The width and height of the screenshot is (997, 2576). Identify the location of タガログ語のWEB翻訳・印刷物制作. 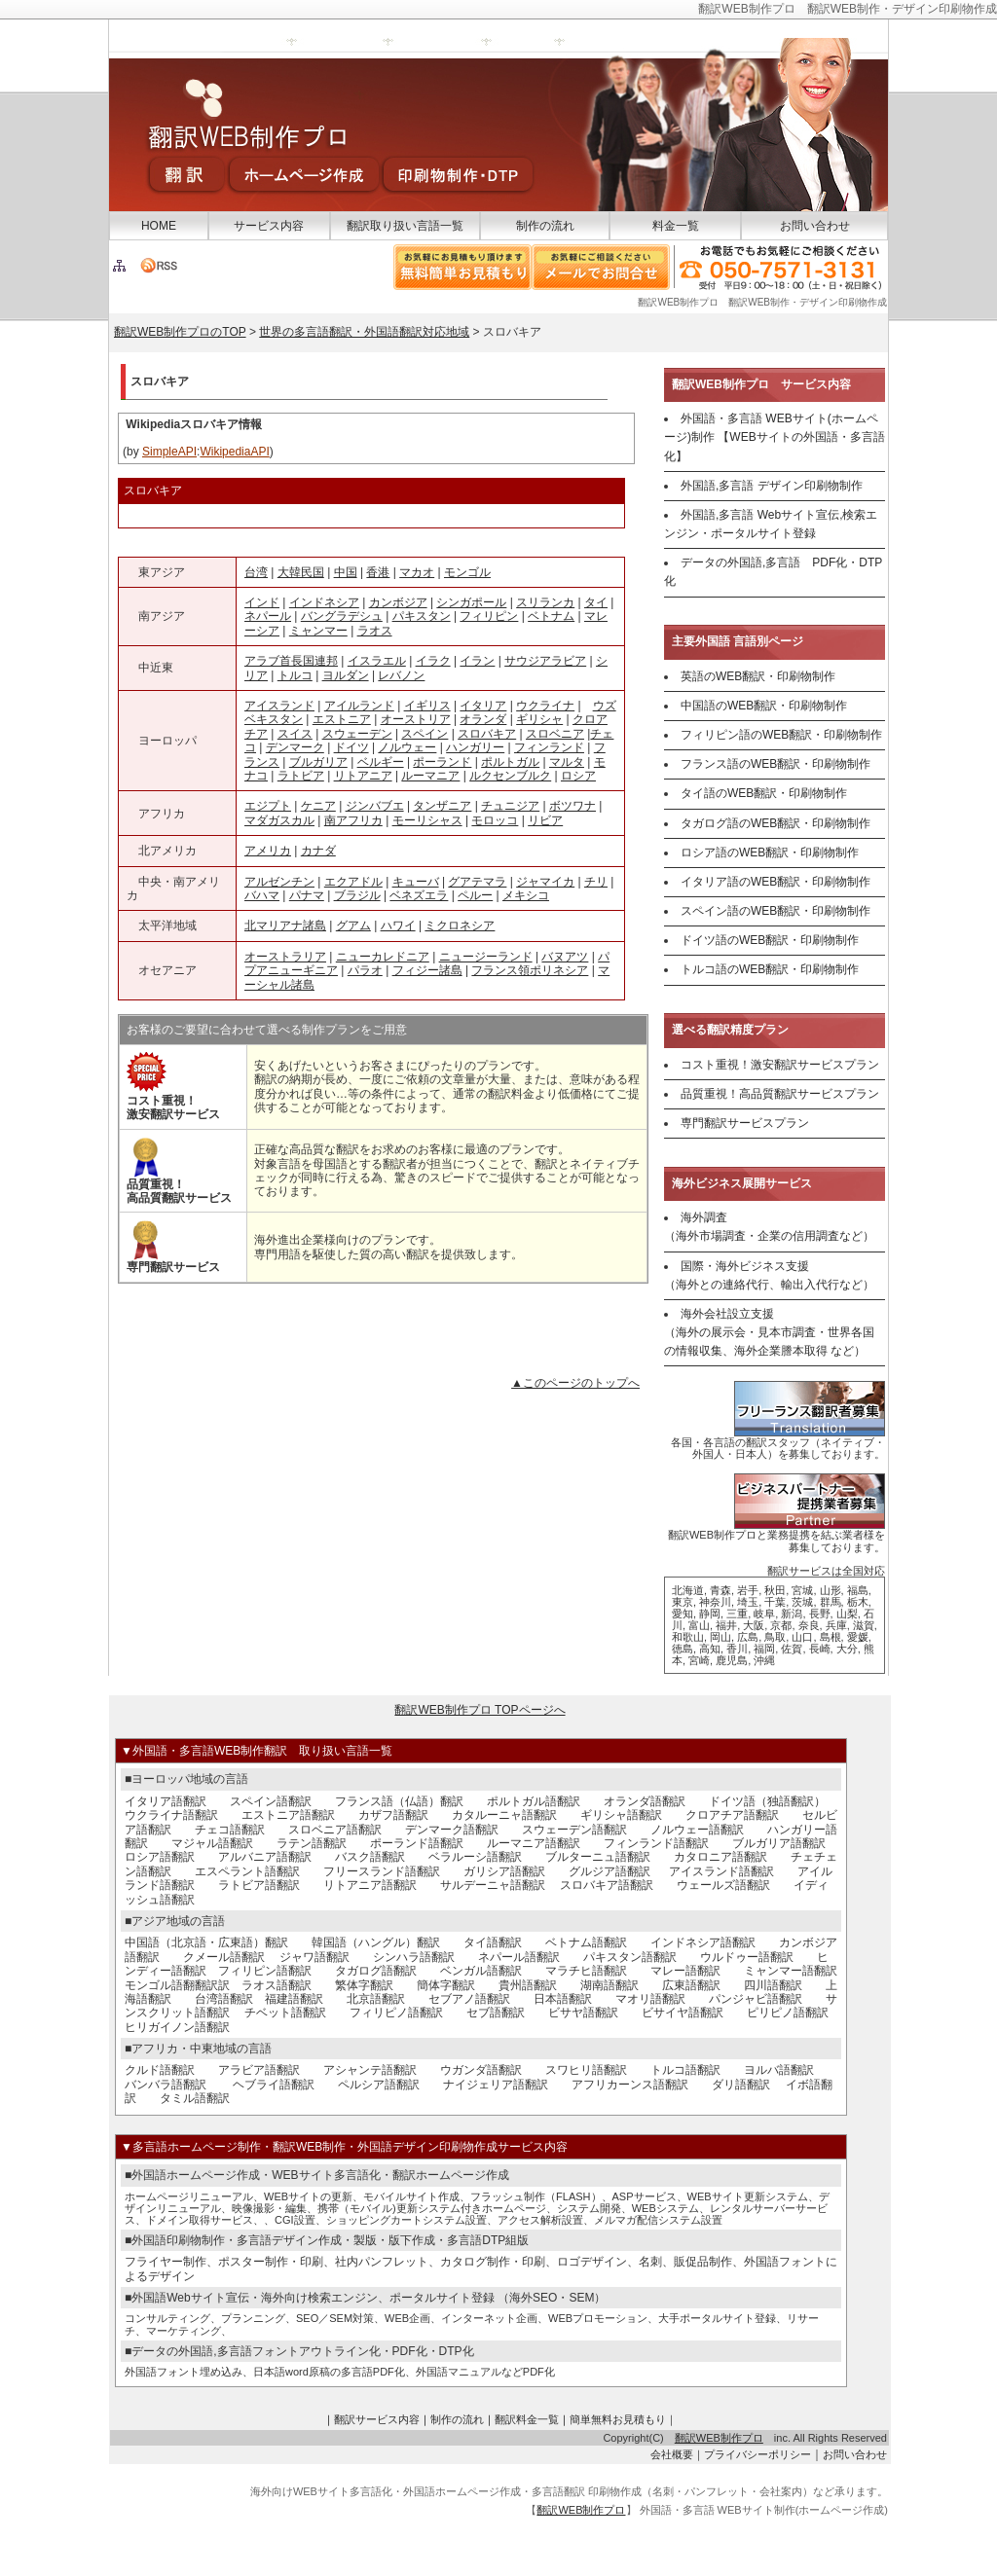
(775, 823).